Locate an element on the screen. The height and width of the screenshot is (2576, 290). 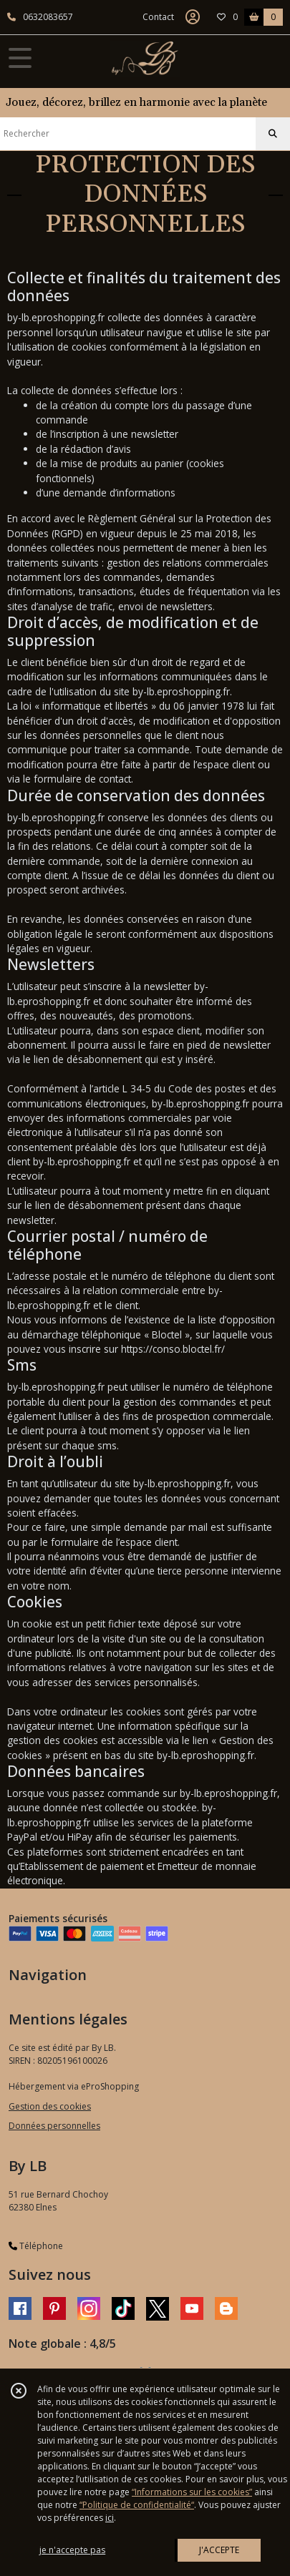
[Espace client] is located at coordinates (192, 17).